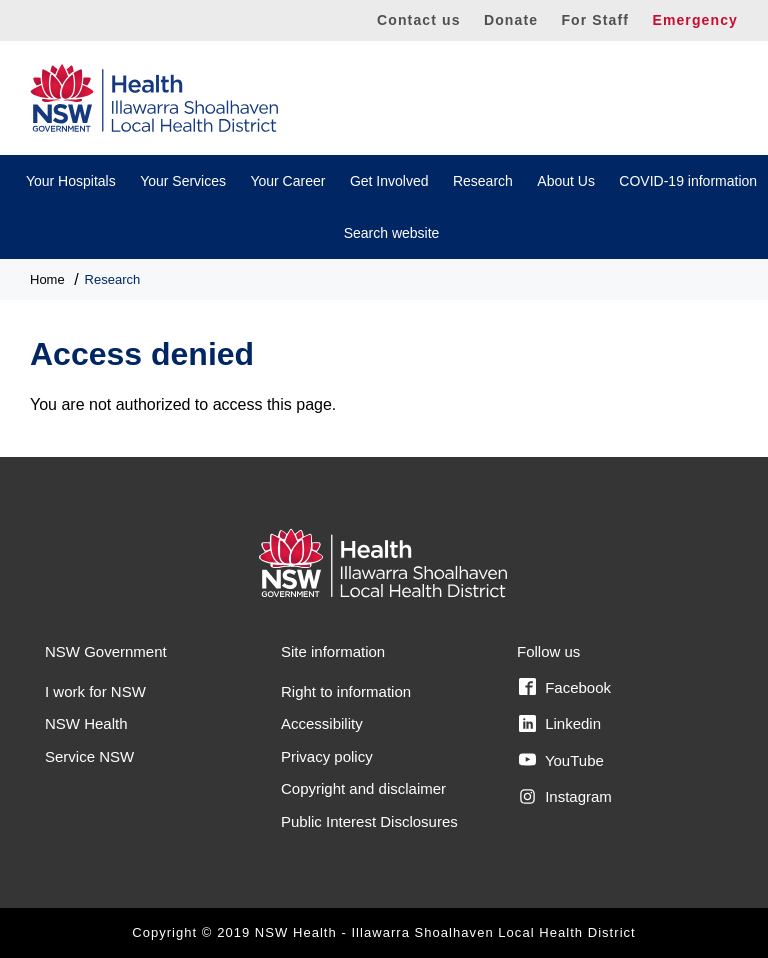 The height and width of the screenshot is (958, 768). What do you see at coordinates (89, 756) in the screenshot?
I see `Service NSW` at bounding box center [89, 756].